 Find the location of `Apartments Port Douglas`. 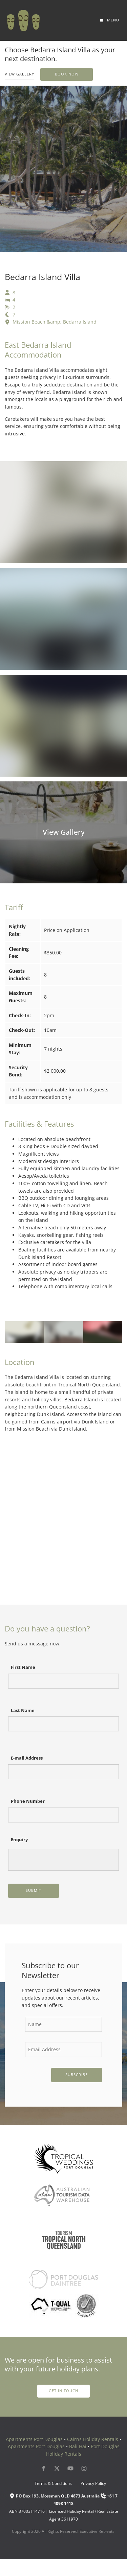

Apartments Port Douglas is located at coordinates (34, 2439).